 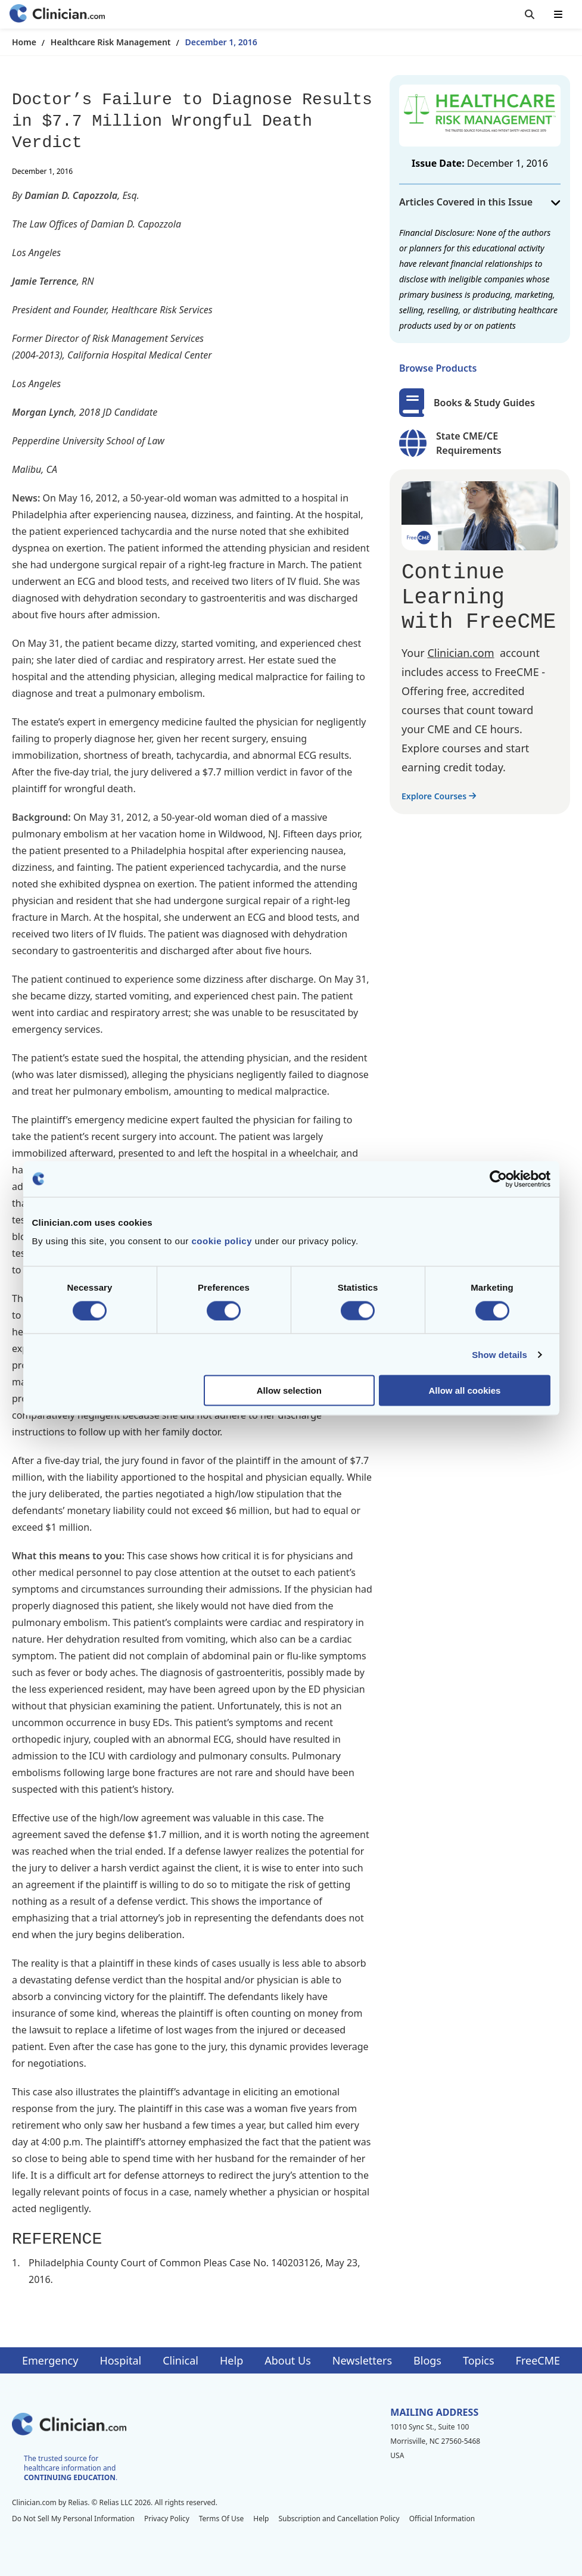 I want to click on Official Information, so click(x=442, y=2518).